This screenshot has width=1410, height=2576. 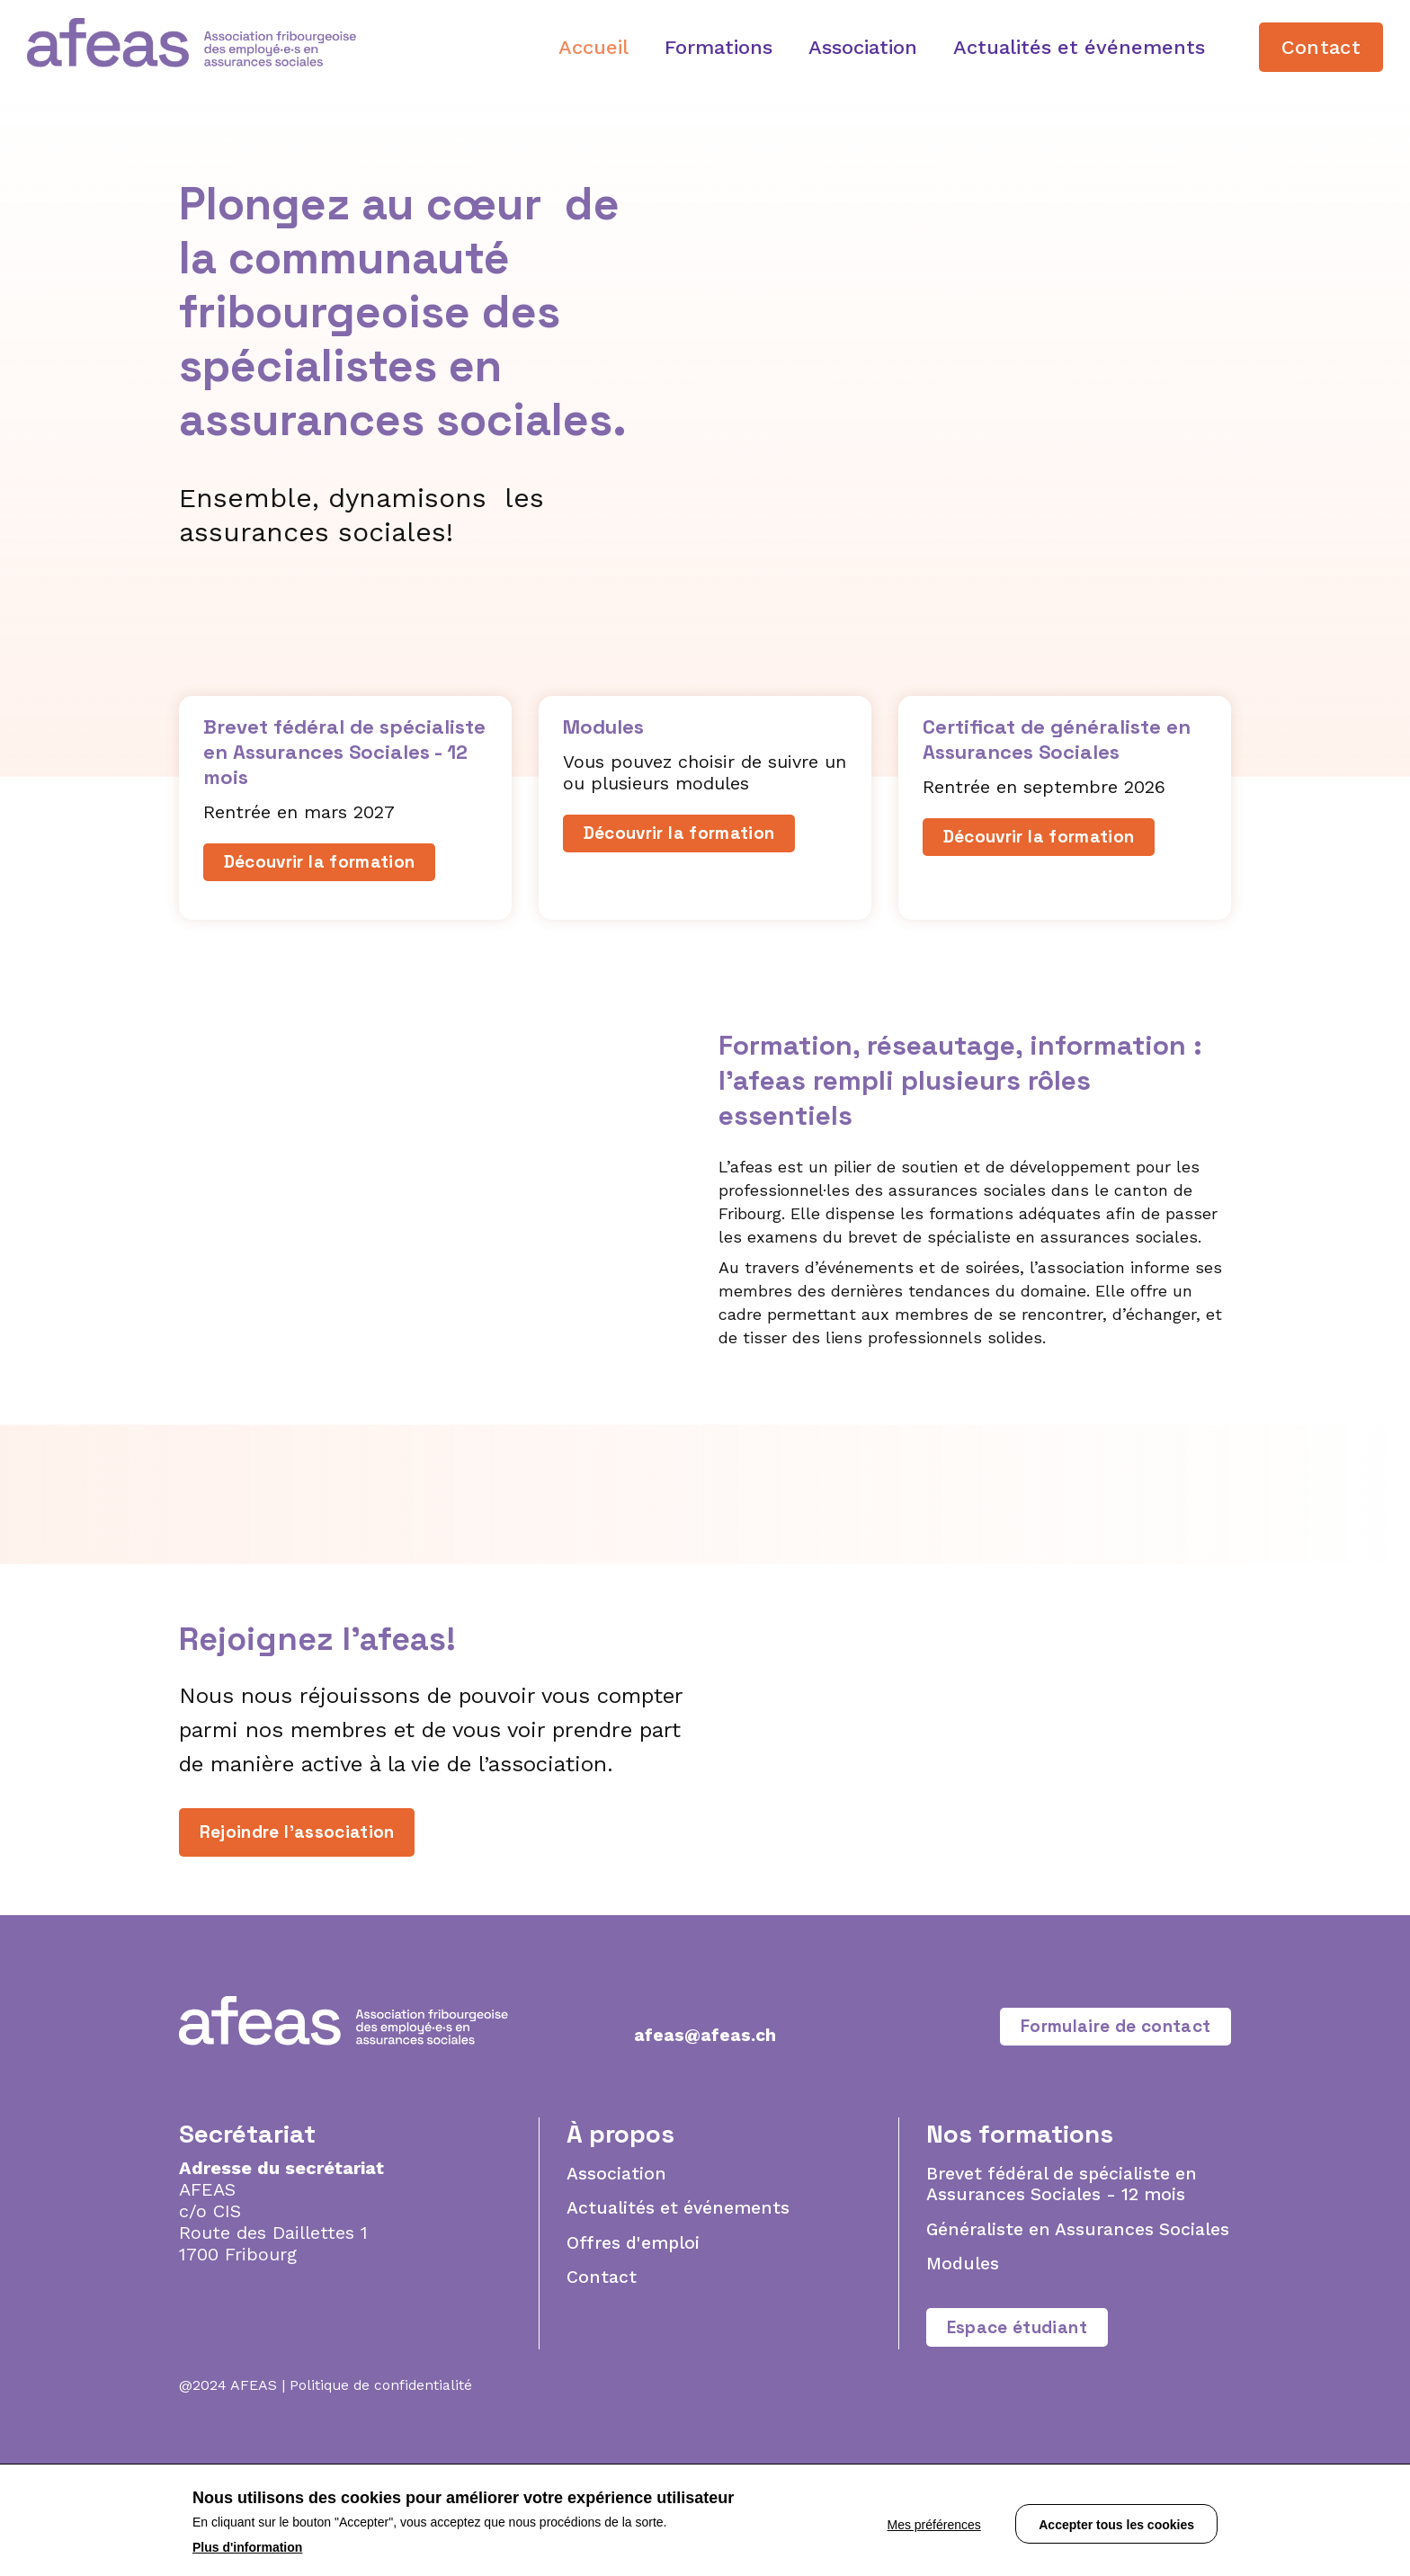 What do you see at coordinates (635, 2338) in the screenshot?
I see `Offres d'emploi` at bounding box center [635, 2338].